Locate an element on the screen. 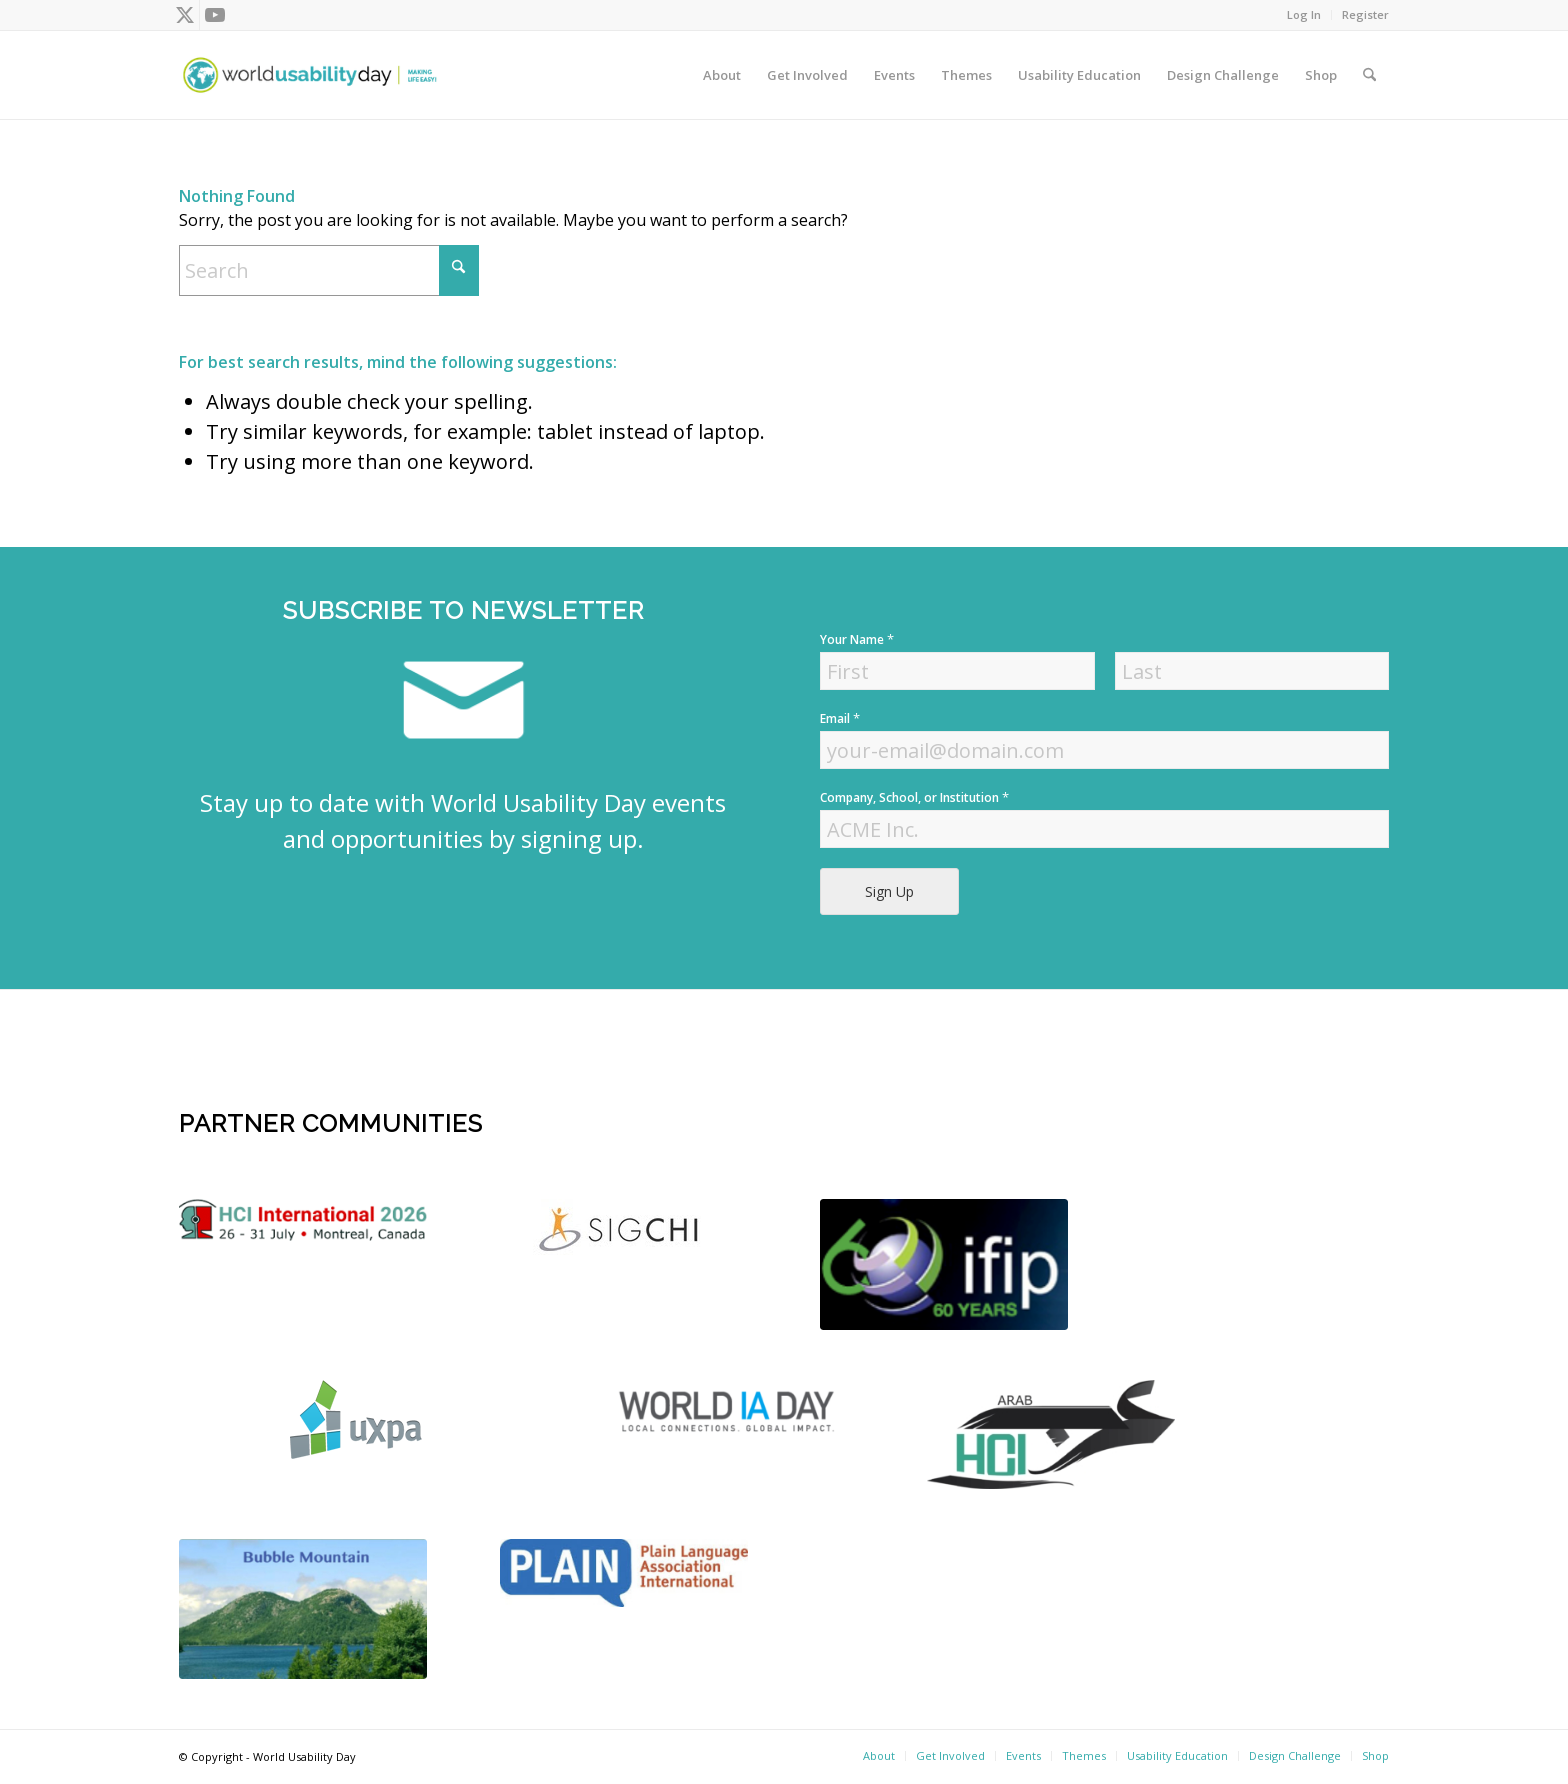 This screenshot has width=1568, height=1784. [Search] is located at coordinates (1369, 75).